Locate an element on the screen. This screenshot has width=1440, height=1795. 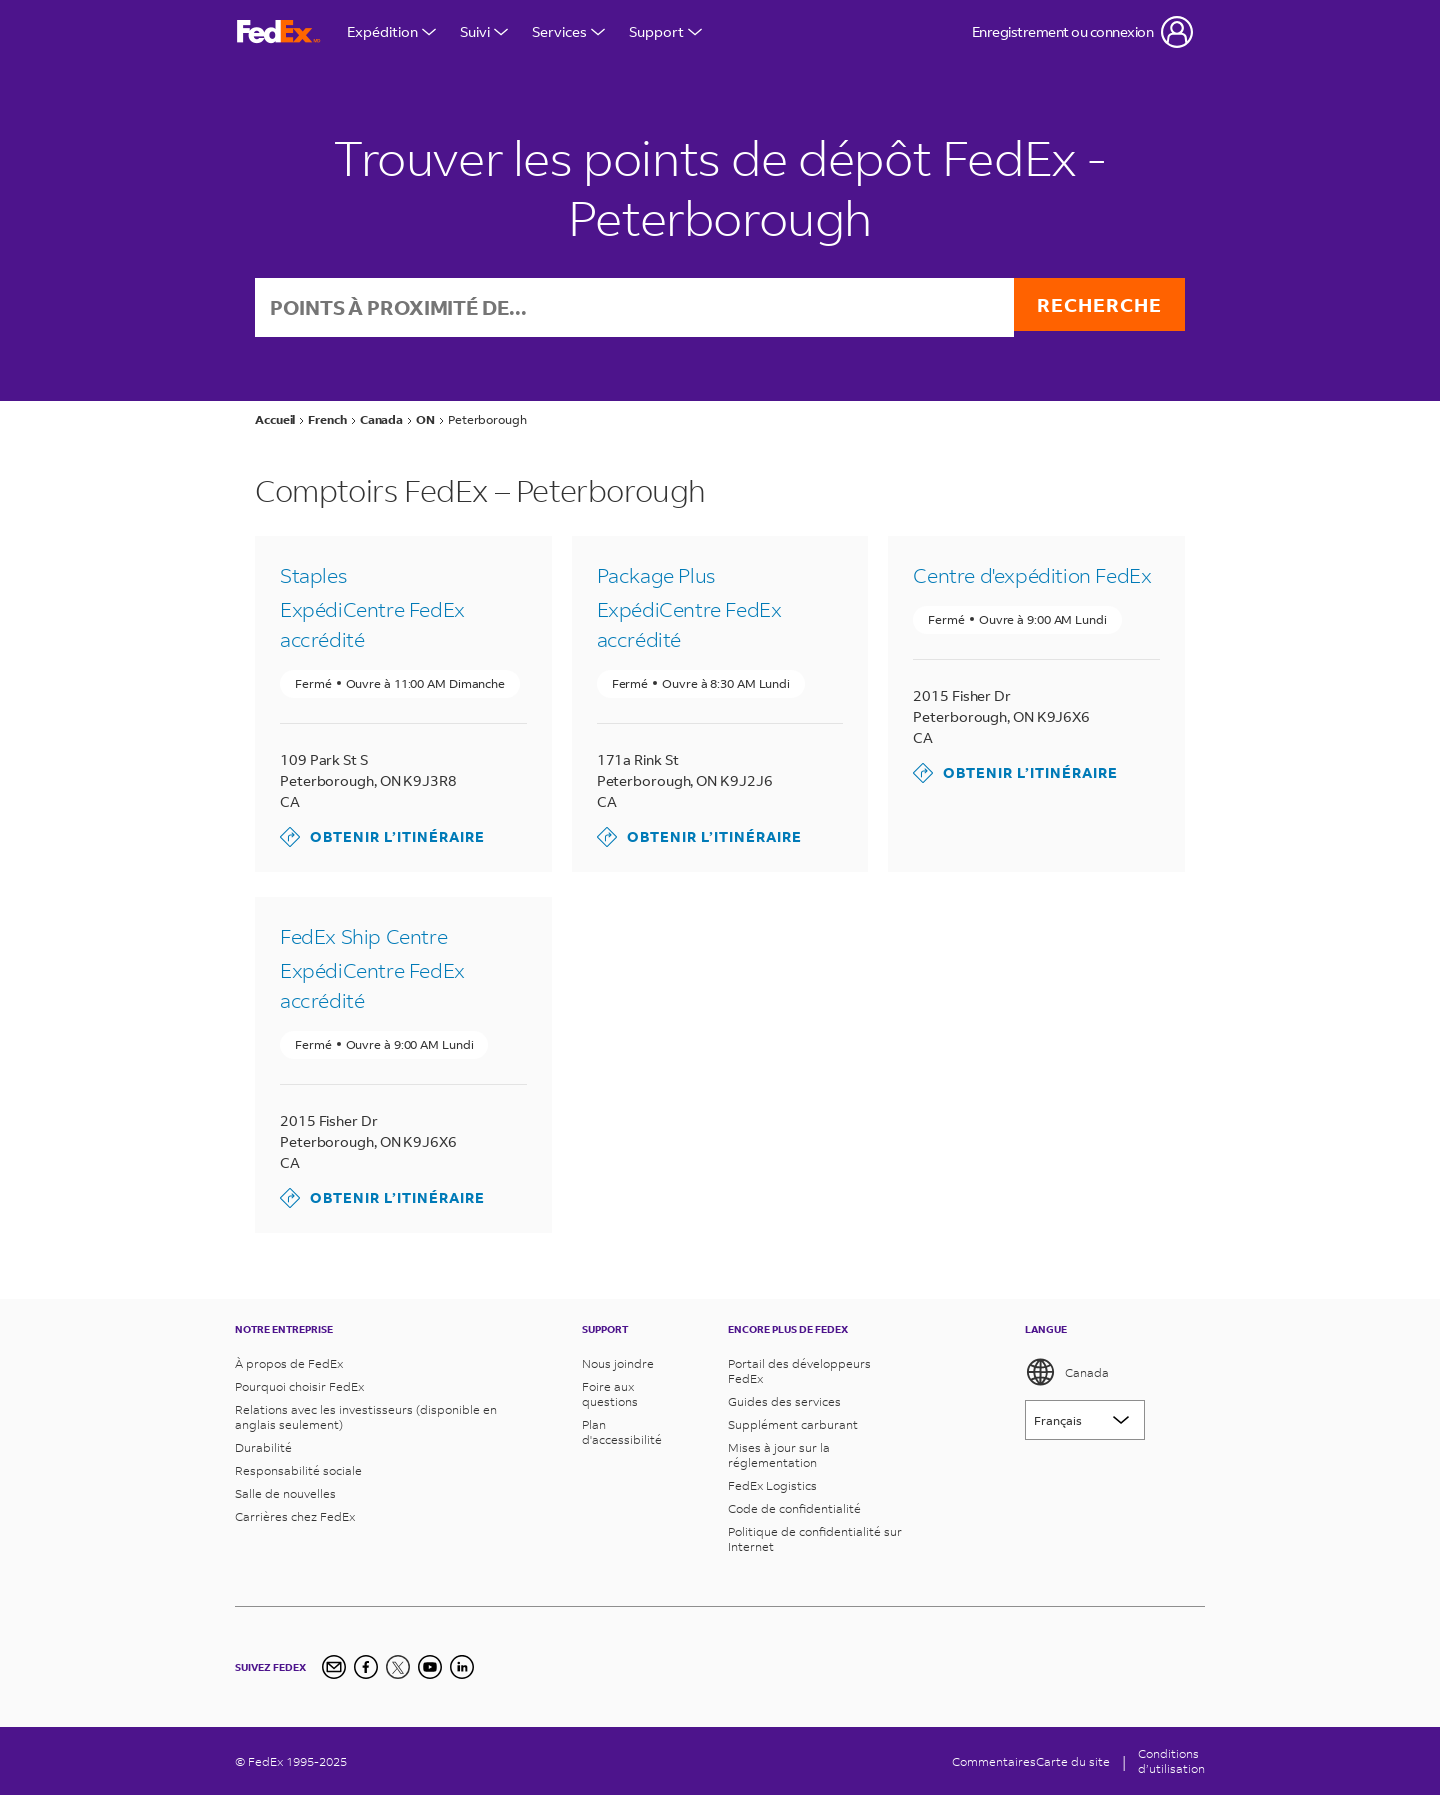
Commentaires is located at coordinates (994, 1761).